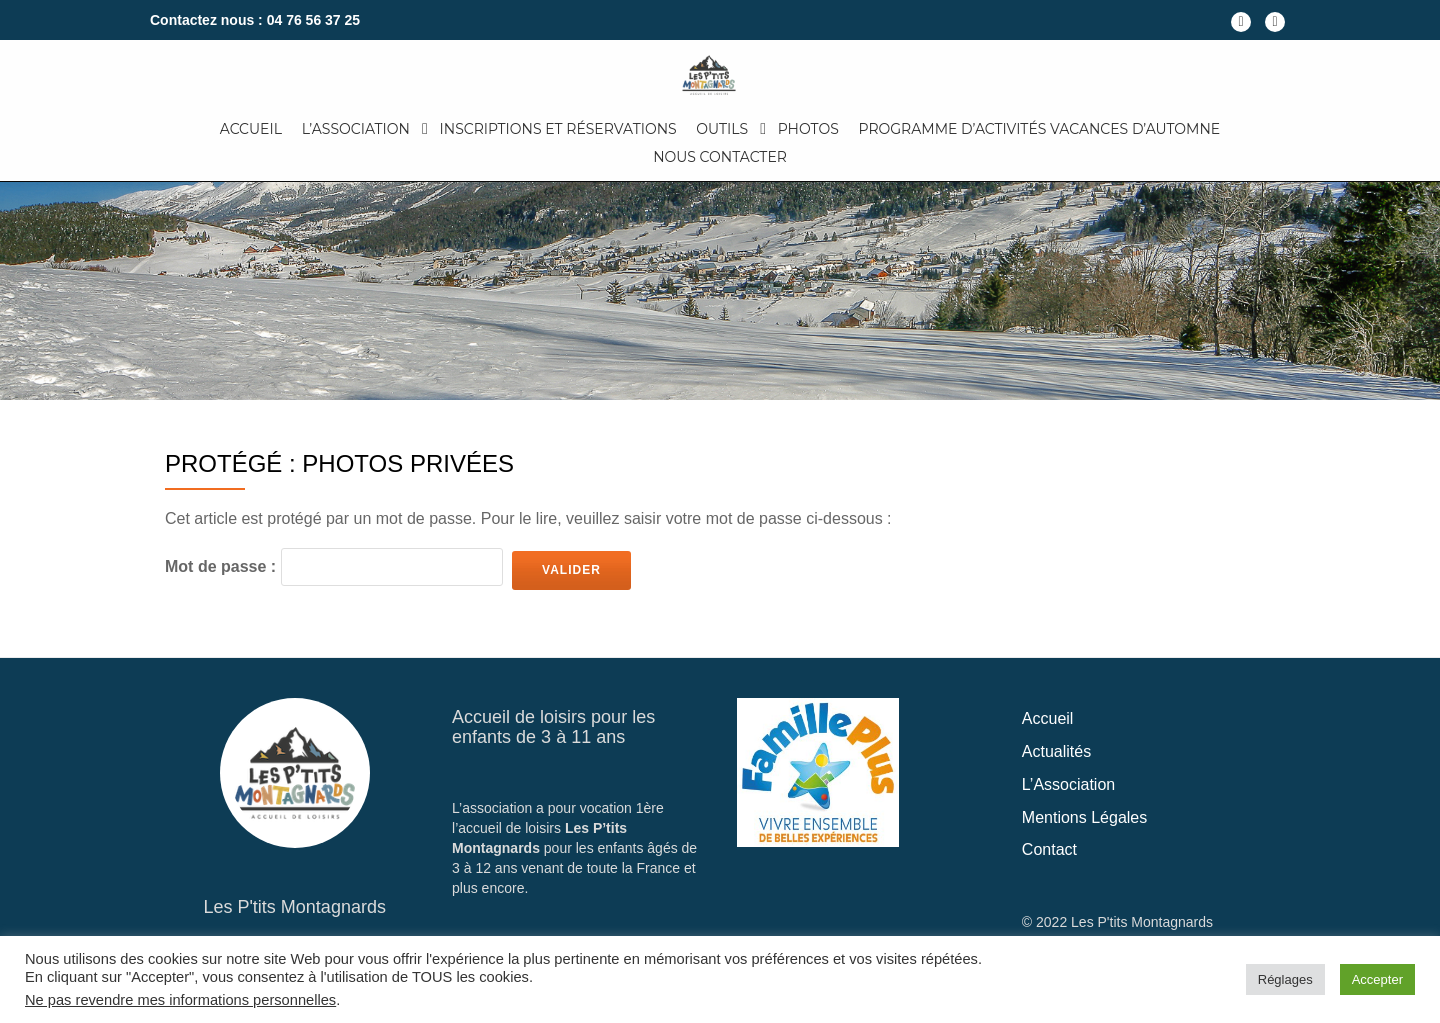  What do you see at coordinates (1040, 129) in the screenshot?
I see `Programme d’activités Vacances d’automne` at bounding box center [1040, 129].